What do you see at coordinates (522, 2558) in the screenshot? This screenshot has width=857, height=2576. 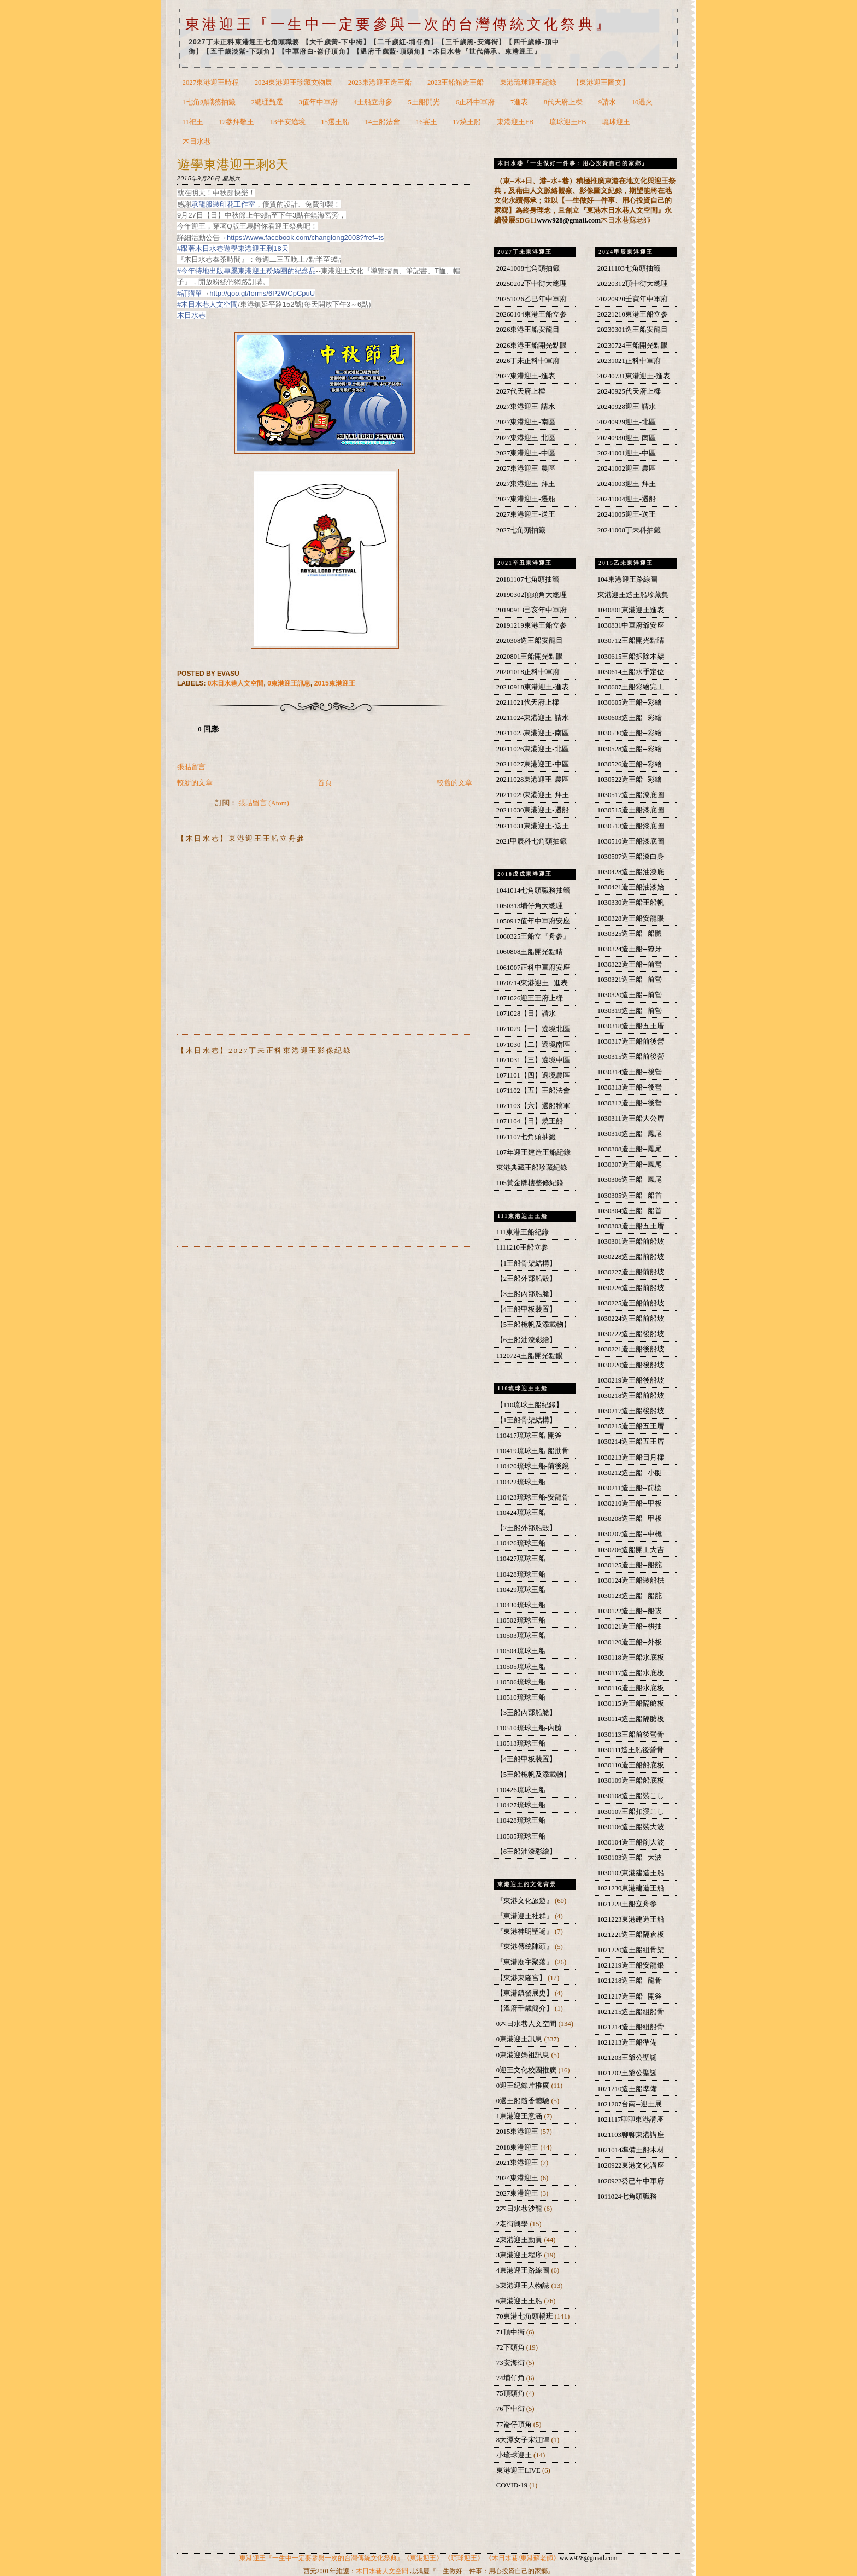 I see `《木日水巷/東港蘇老師》` at bounding box center [522, 2558].